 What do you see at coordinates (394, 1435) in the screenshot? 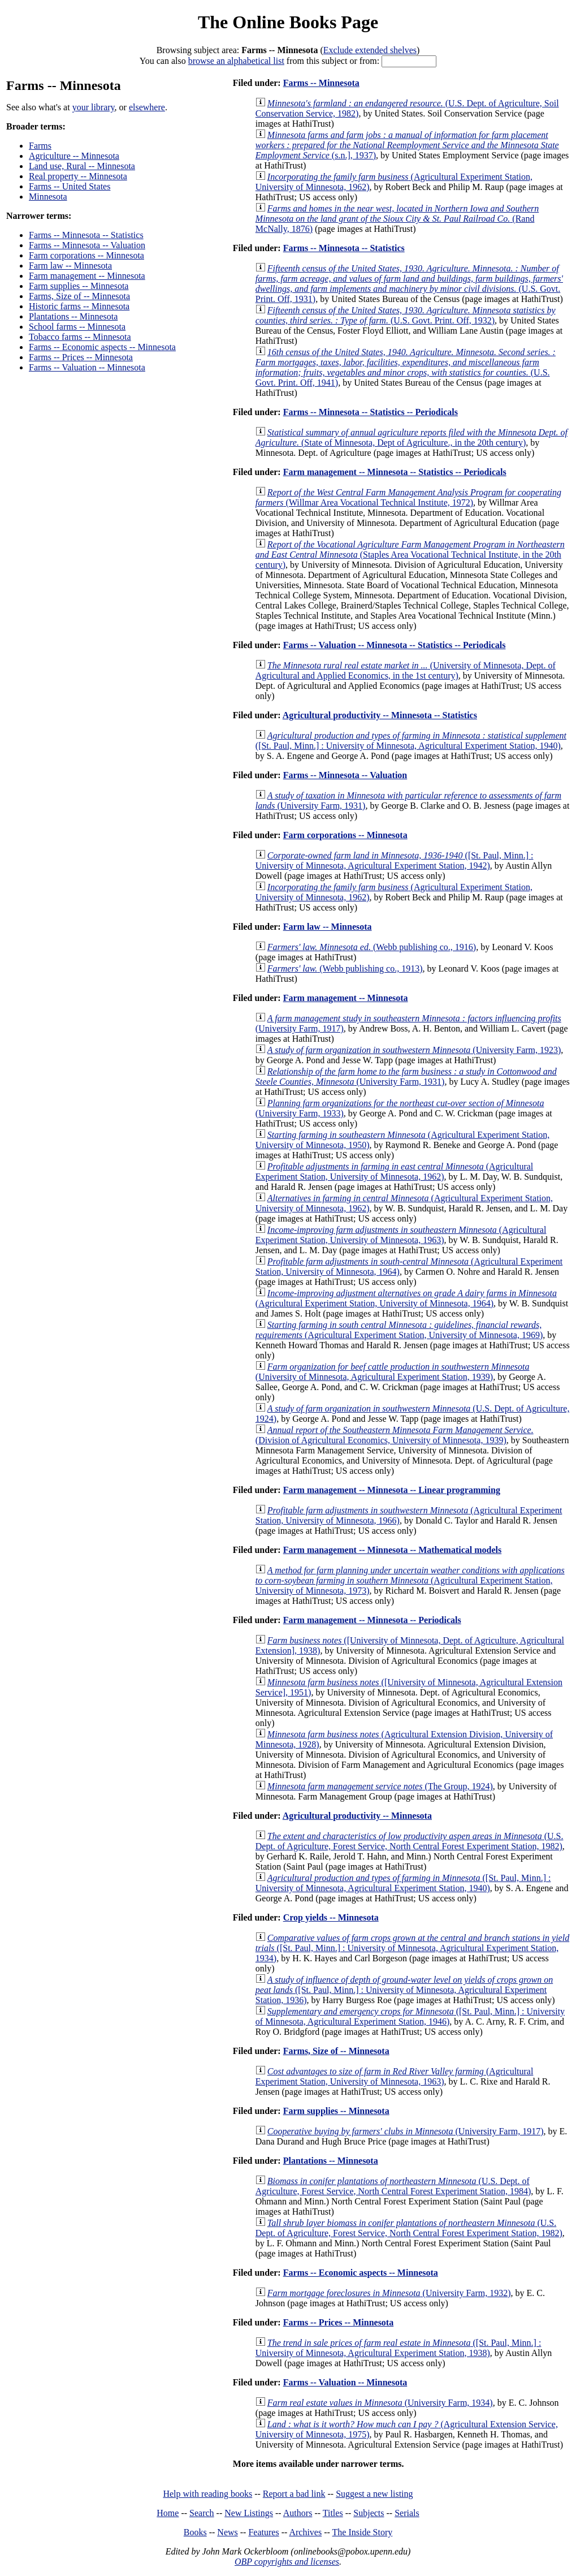
I see `(Division of Agricultural Economics, University of Minnesota, 1939)` at bounding box center [394, 1435].